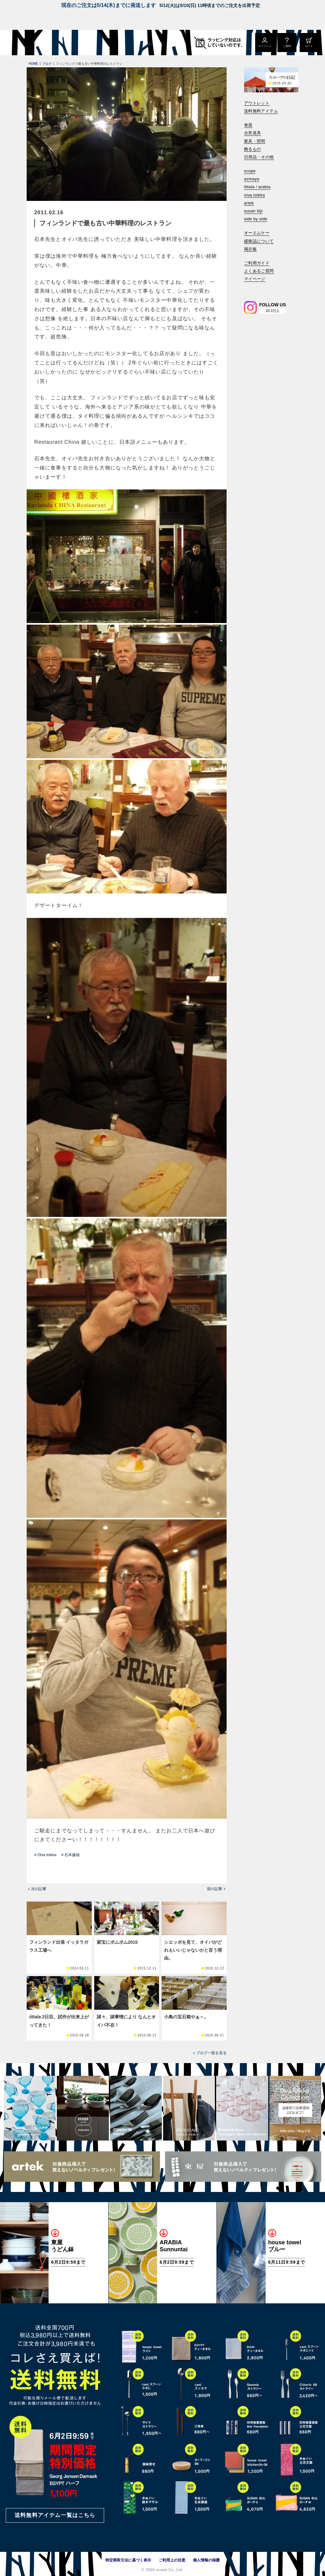 The width and height of the screenshot is (325, 2576). Describe the element at coordinates (257, 186) in the screenshot. I see `iittala / arabia` at that location.